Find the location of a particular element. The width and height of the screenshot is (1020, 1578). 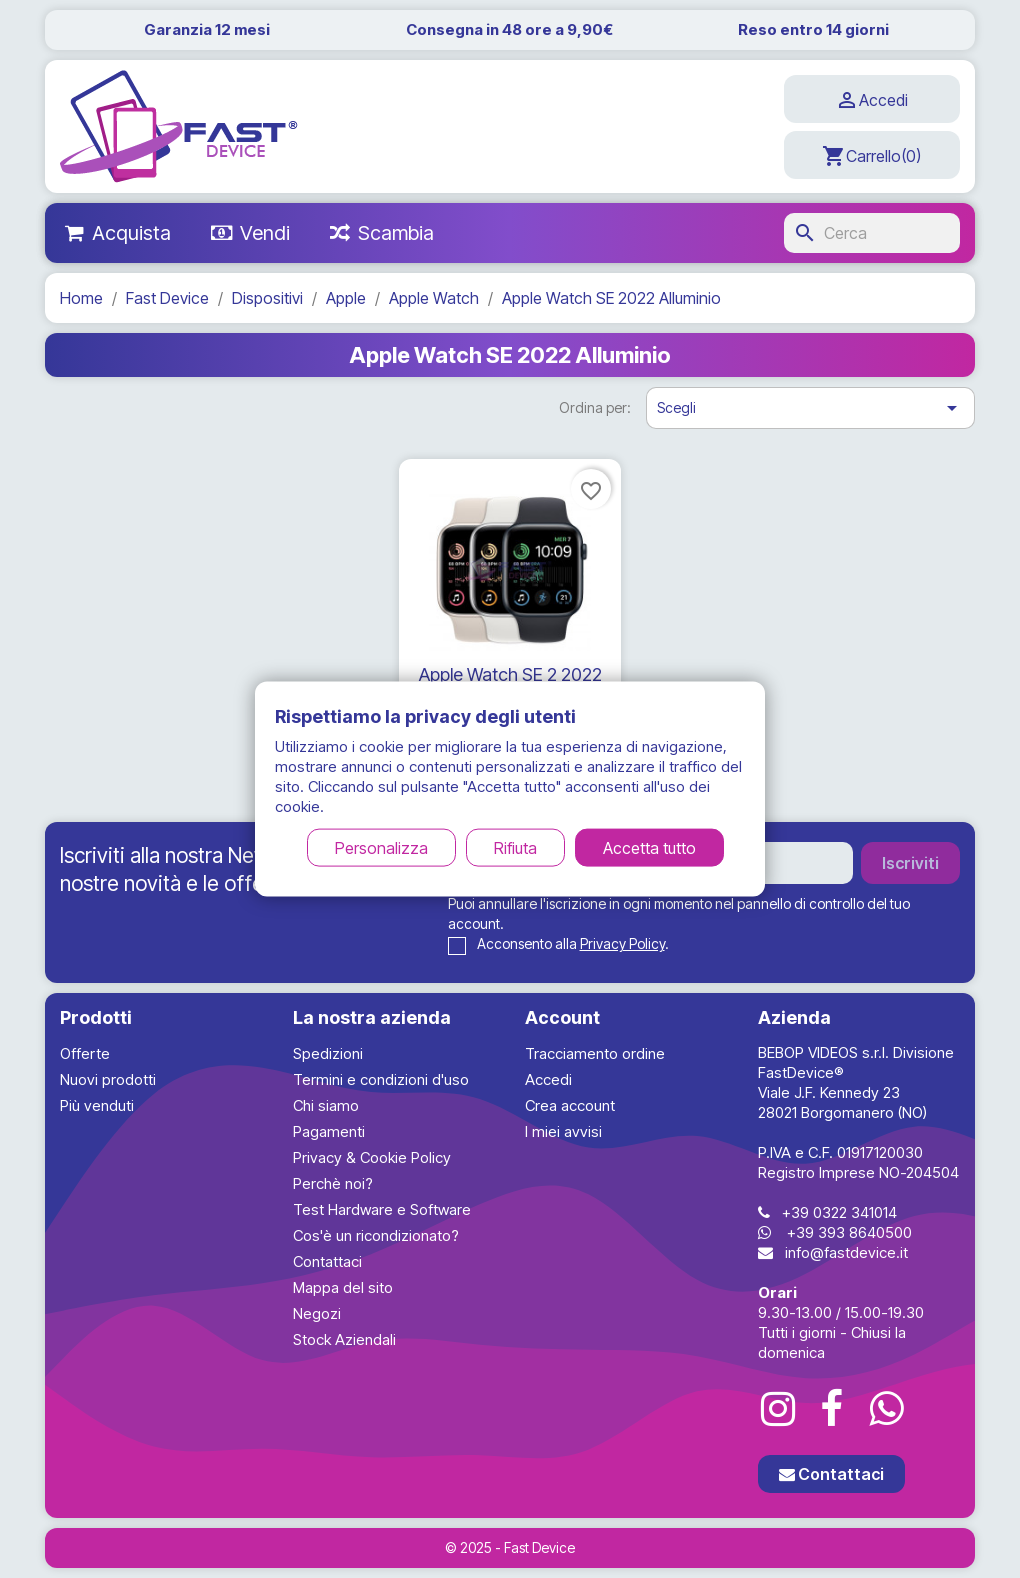

© 2025 - Fast Device is located at coordinates (510, 1547).